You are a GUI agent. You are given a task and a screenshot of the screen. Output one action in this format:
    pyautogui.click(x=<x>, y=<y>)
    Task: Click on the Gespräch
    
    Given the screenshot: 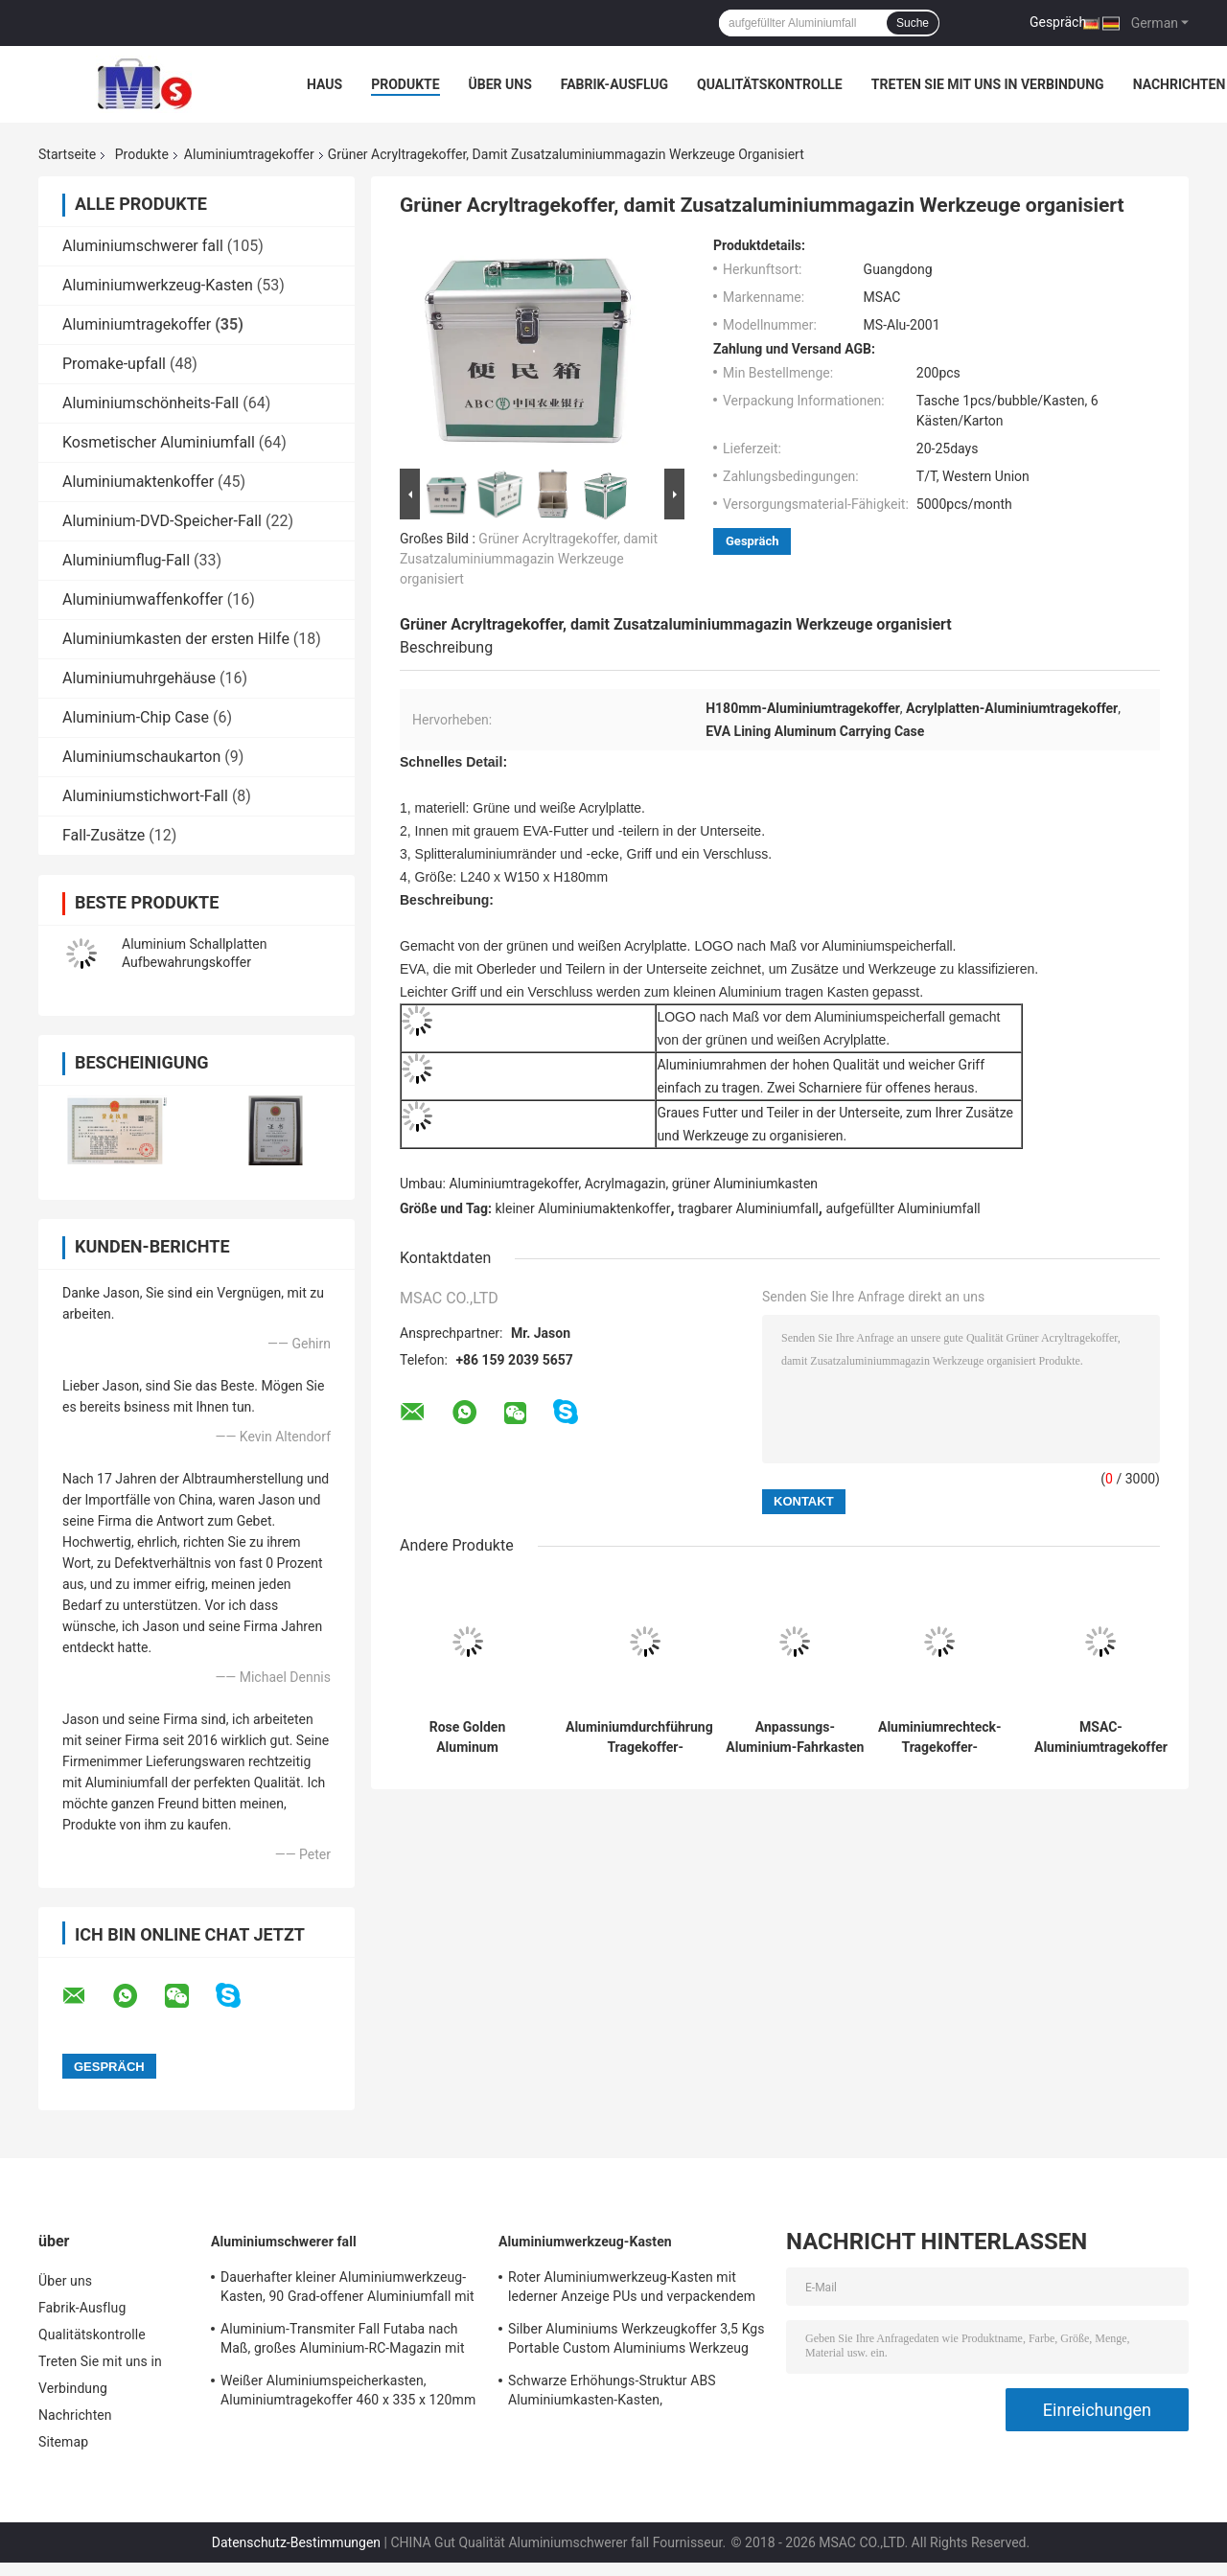 What is the action you would take?
    pyautogui.click(x=1058, y=22)
    